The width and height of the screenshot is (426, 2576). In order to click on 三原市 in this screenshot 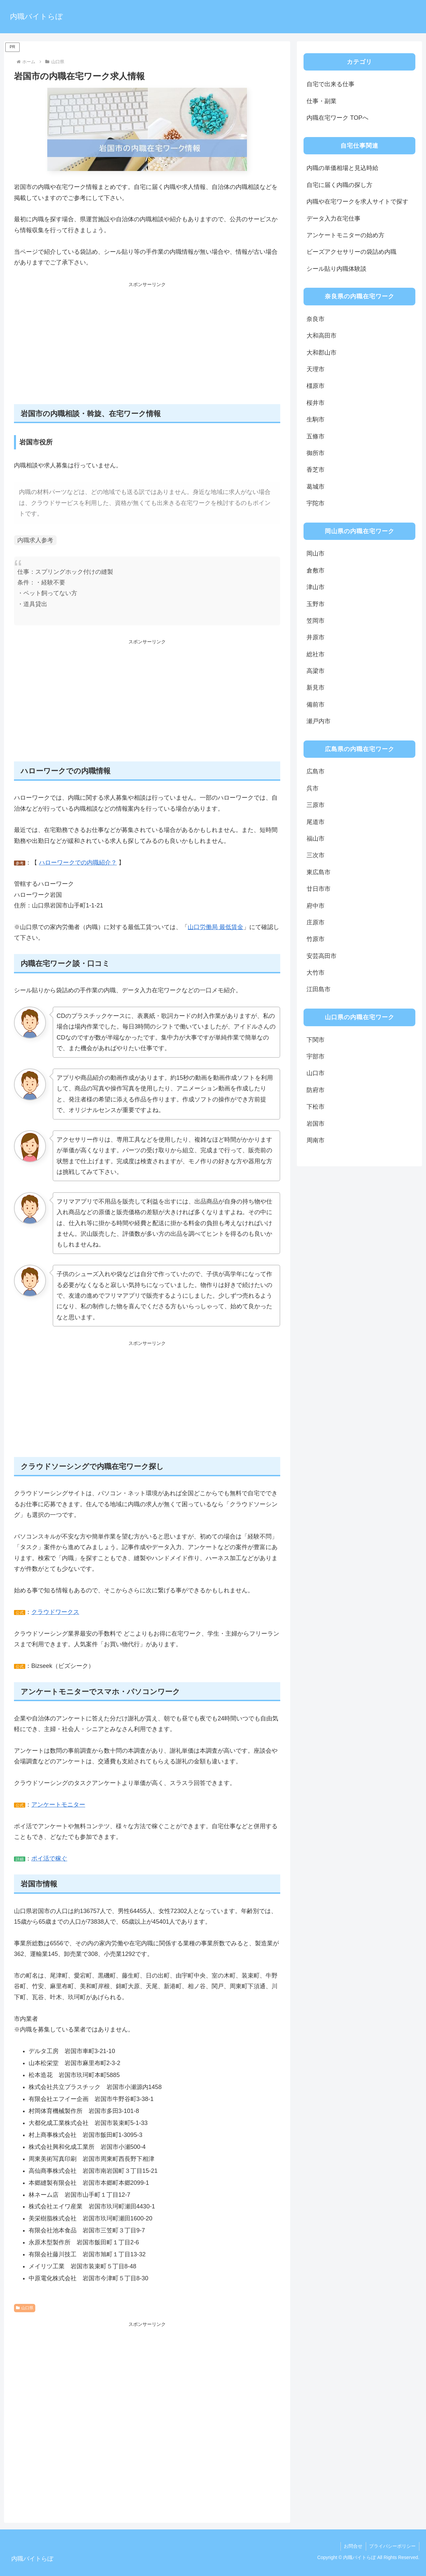, I will do `click(315, 805)`.